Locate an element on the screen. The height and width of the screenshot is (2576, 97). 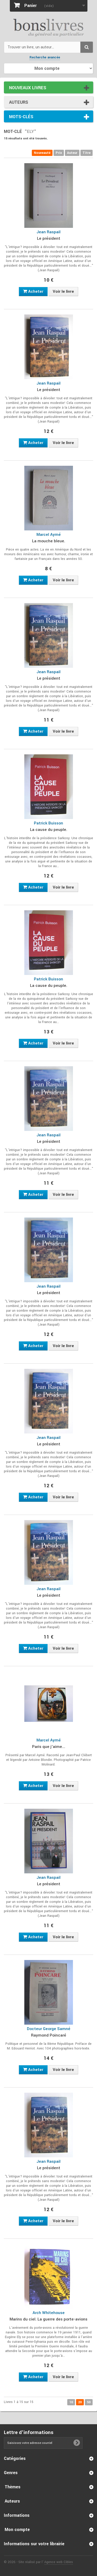
La cause du peuple. is located at coordinates (48, 829).